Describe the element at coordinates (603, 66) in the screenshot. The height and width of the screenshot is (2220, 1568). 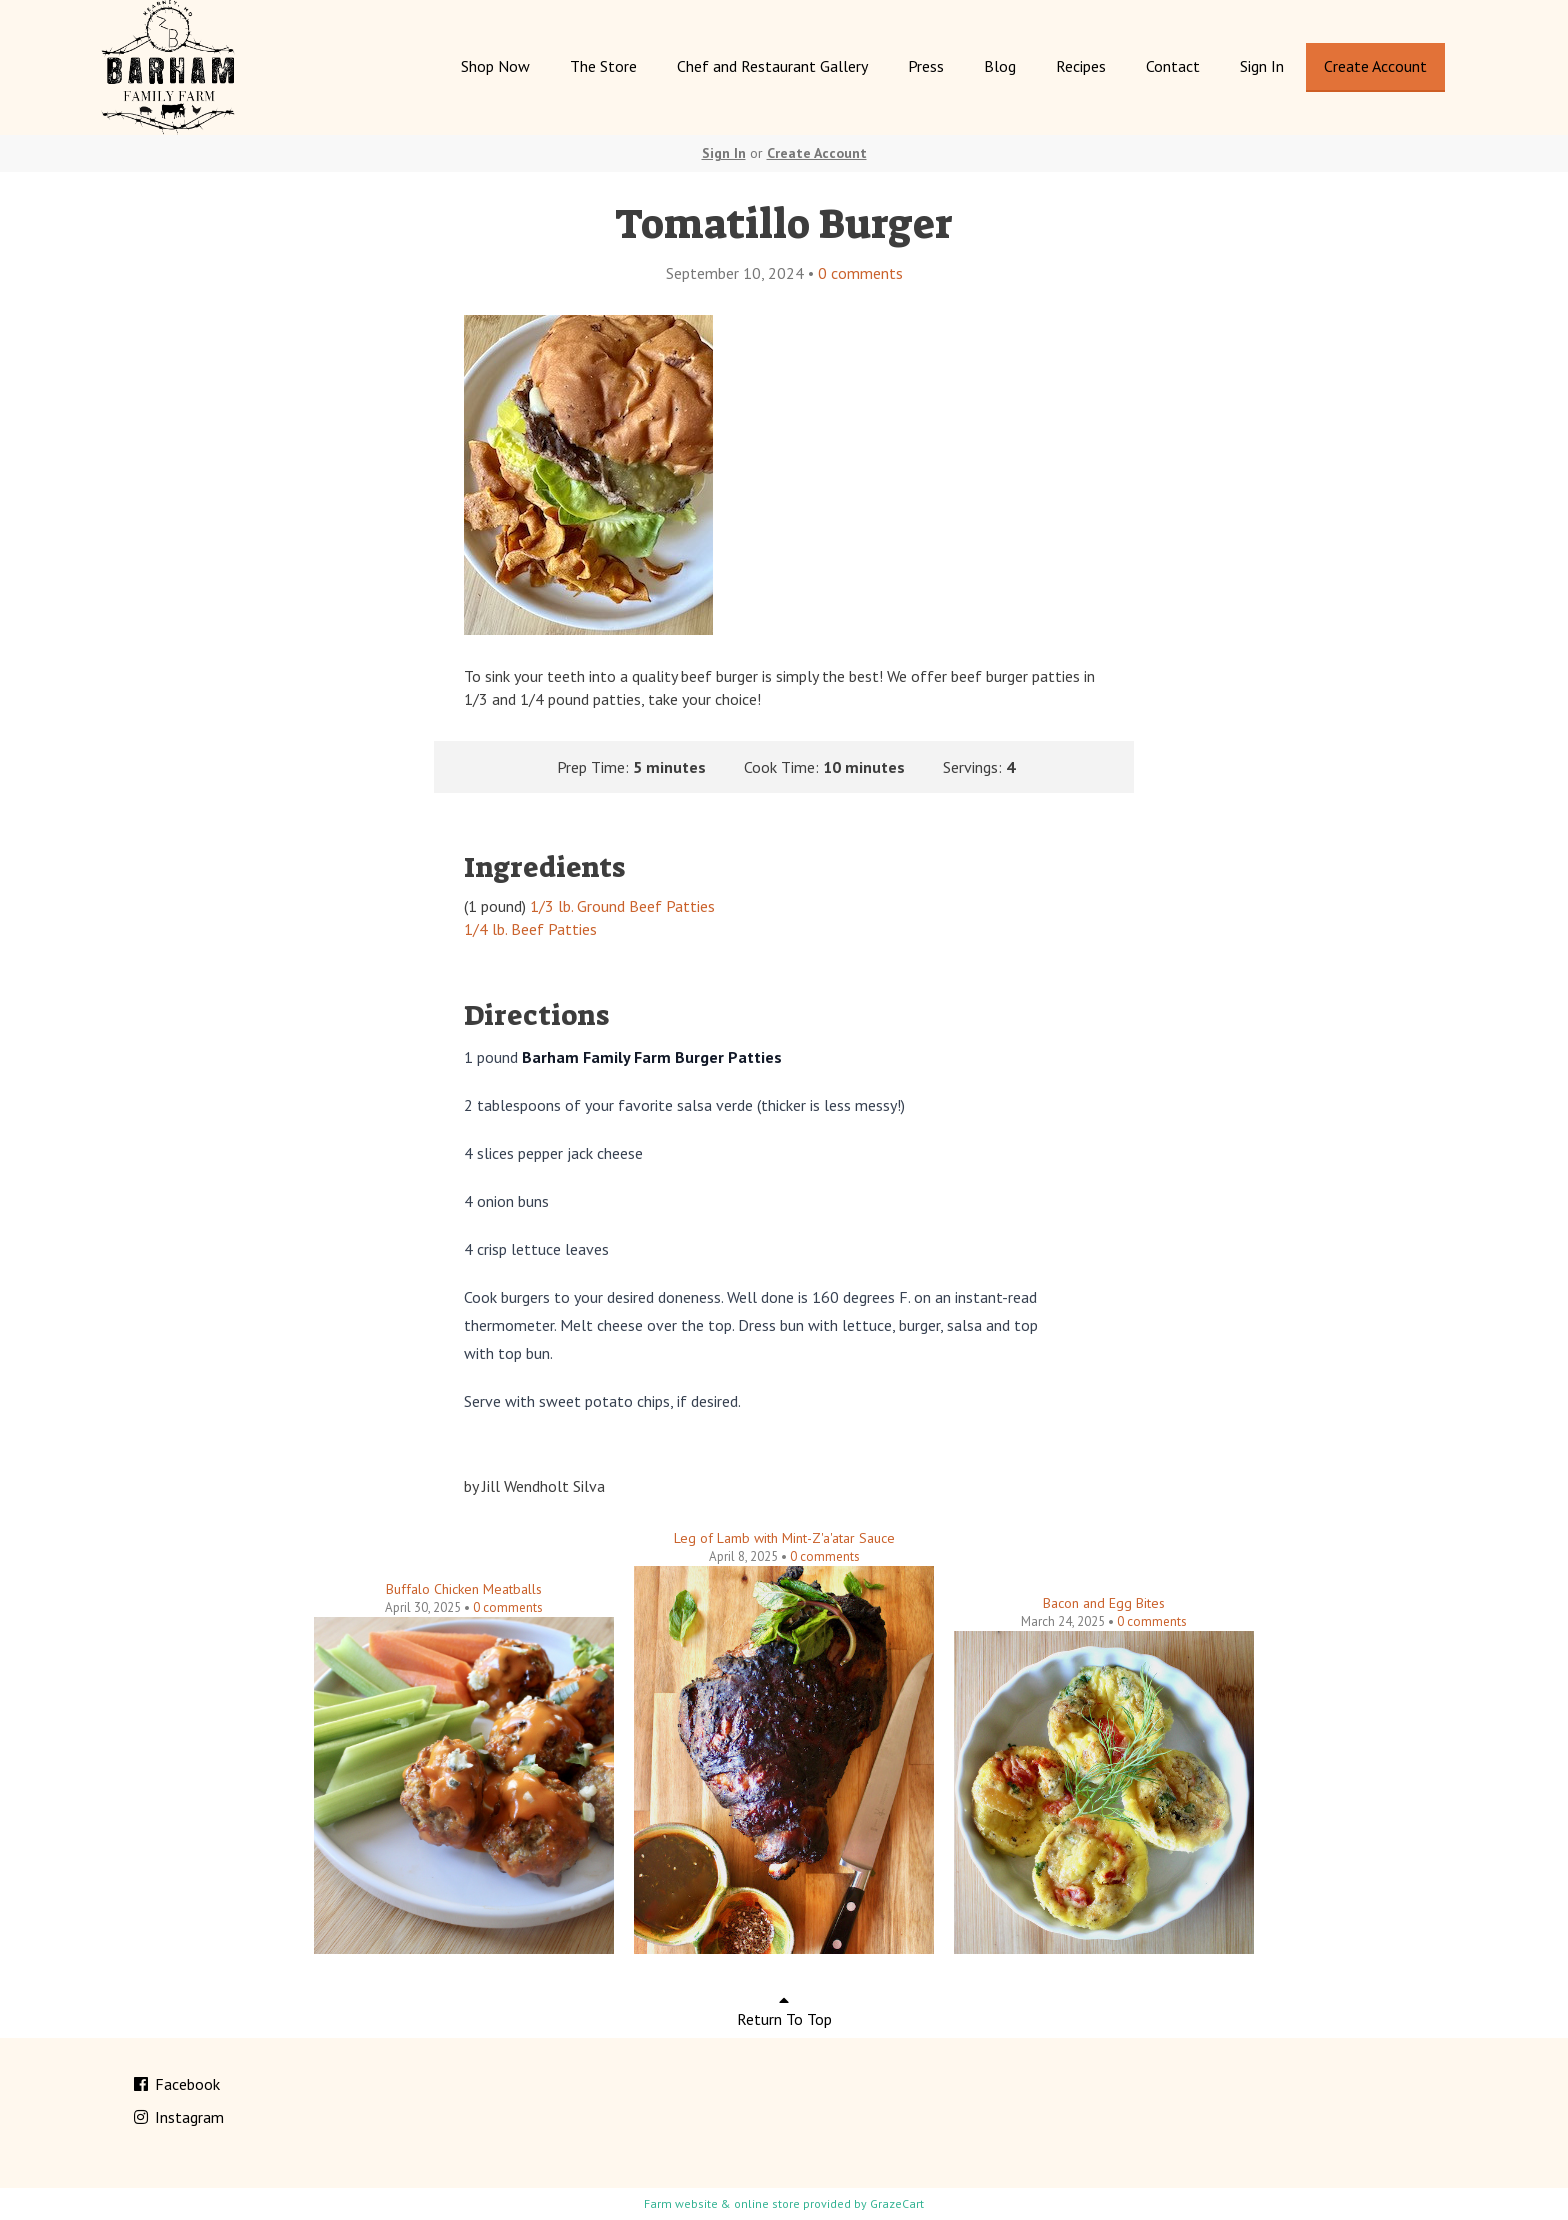
I see `The Store` at that location.